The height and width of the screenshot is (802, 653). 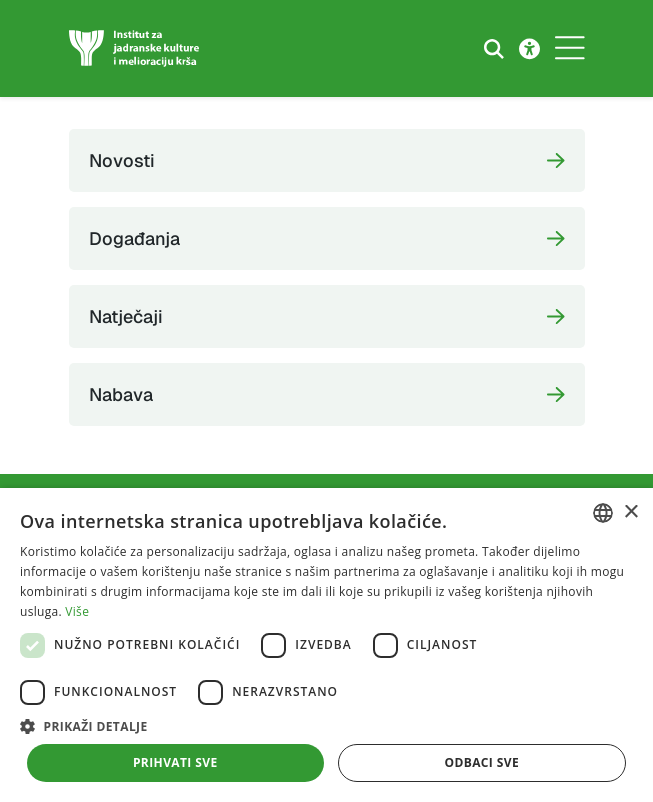 What do you see at coordinates (630, 512) in the screenshot?
I see `× [button]` at bounding box center [630, 512].